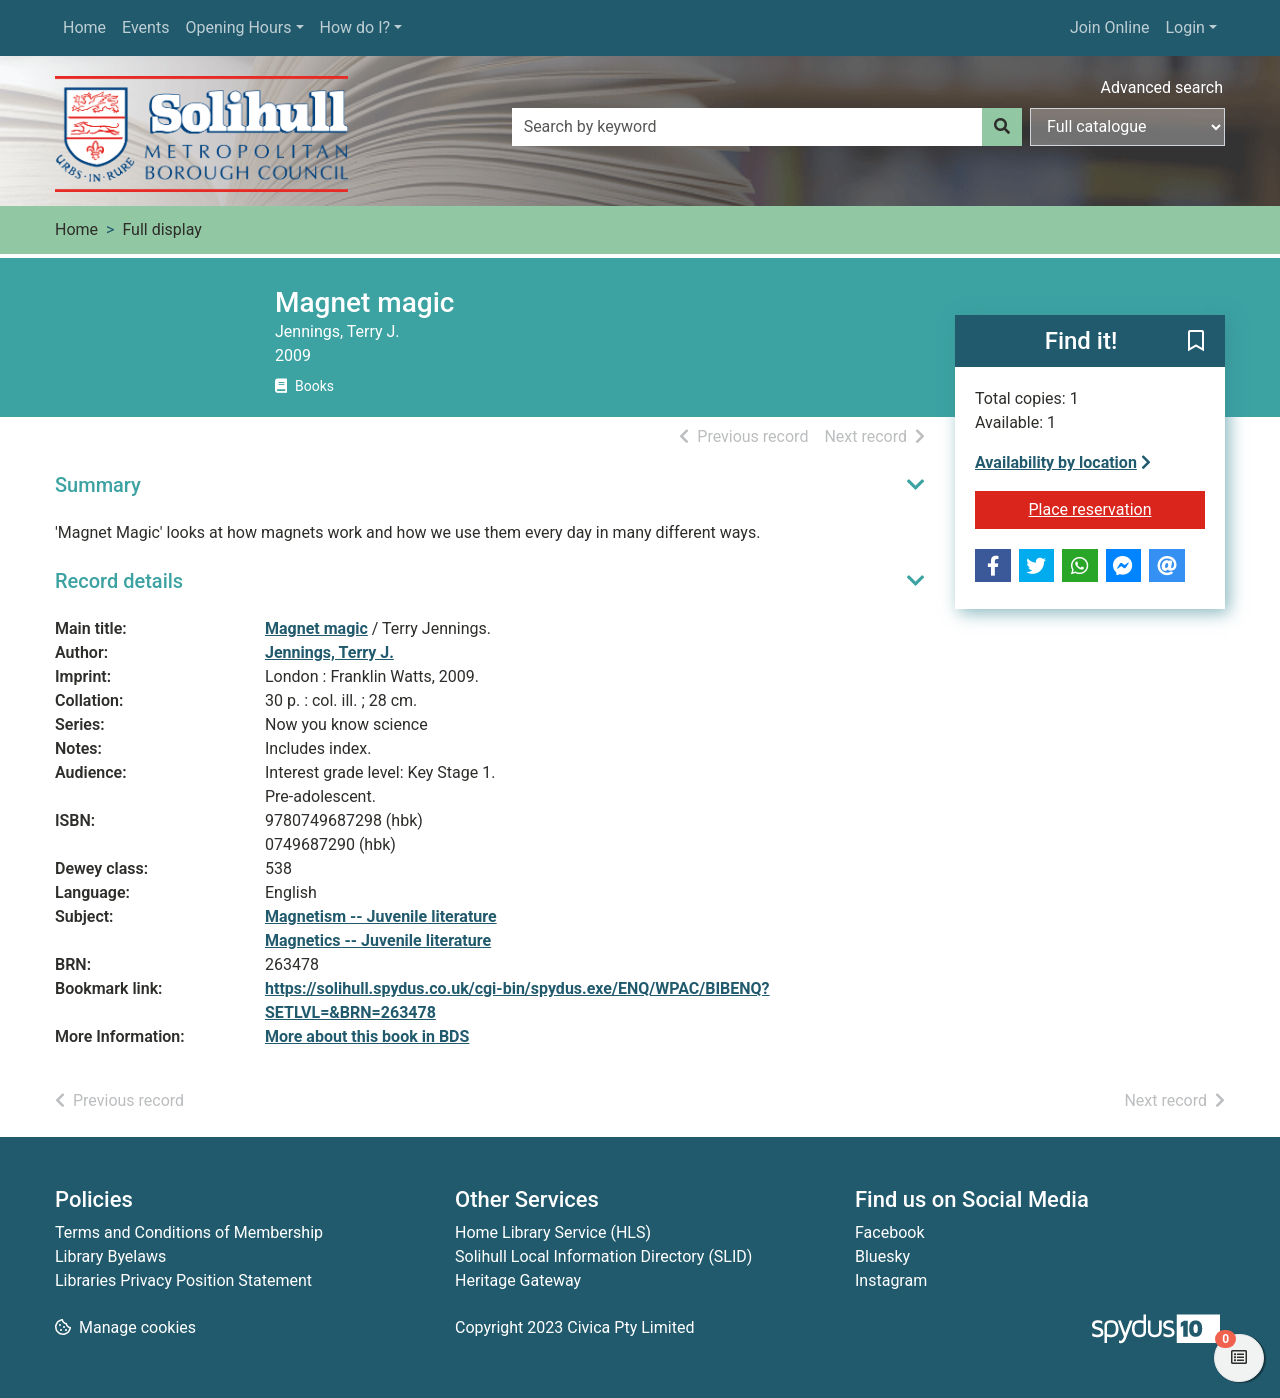  What do you see at coordinates (889, 1232) in the screenshot?
I see `Facebook` at bounding box center [889, 1232].